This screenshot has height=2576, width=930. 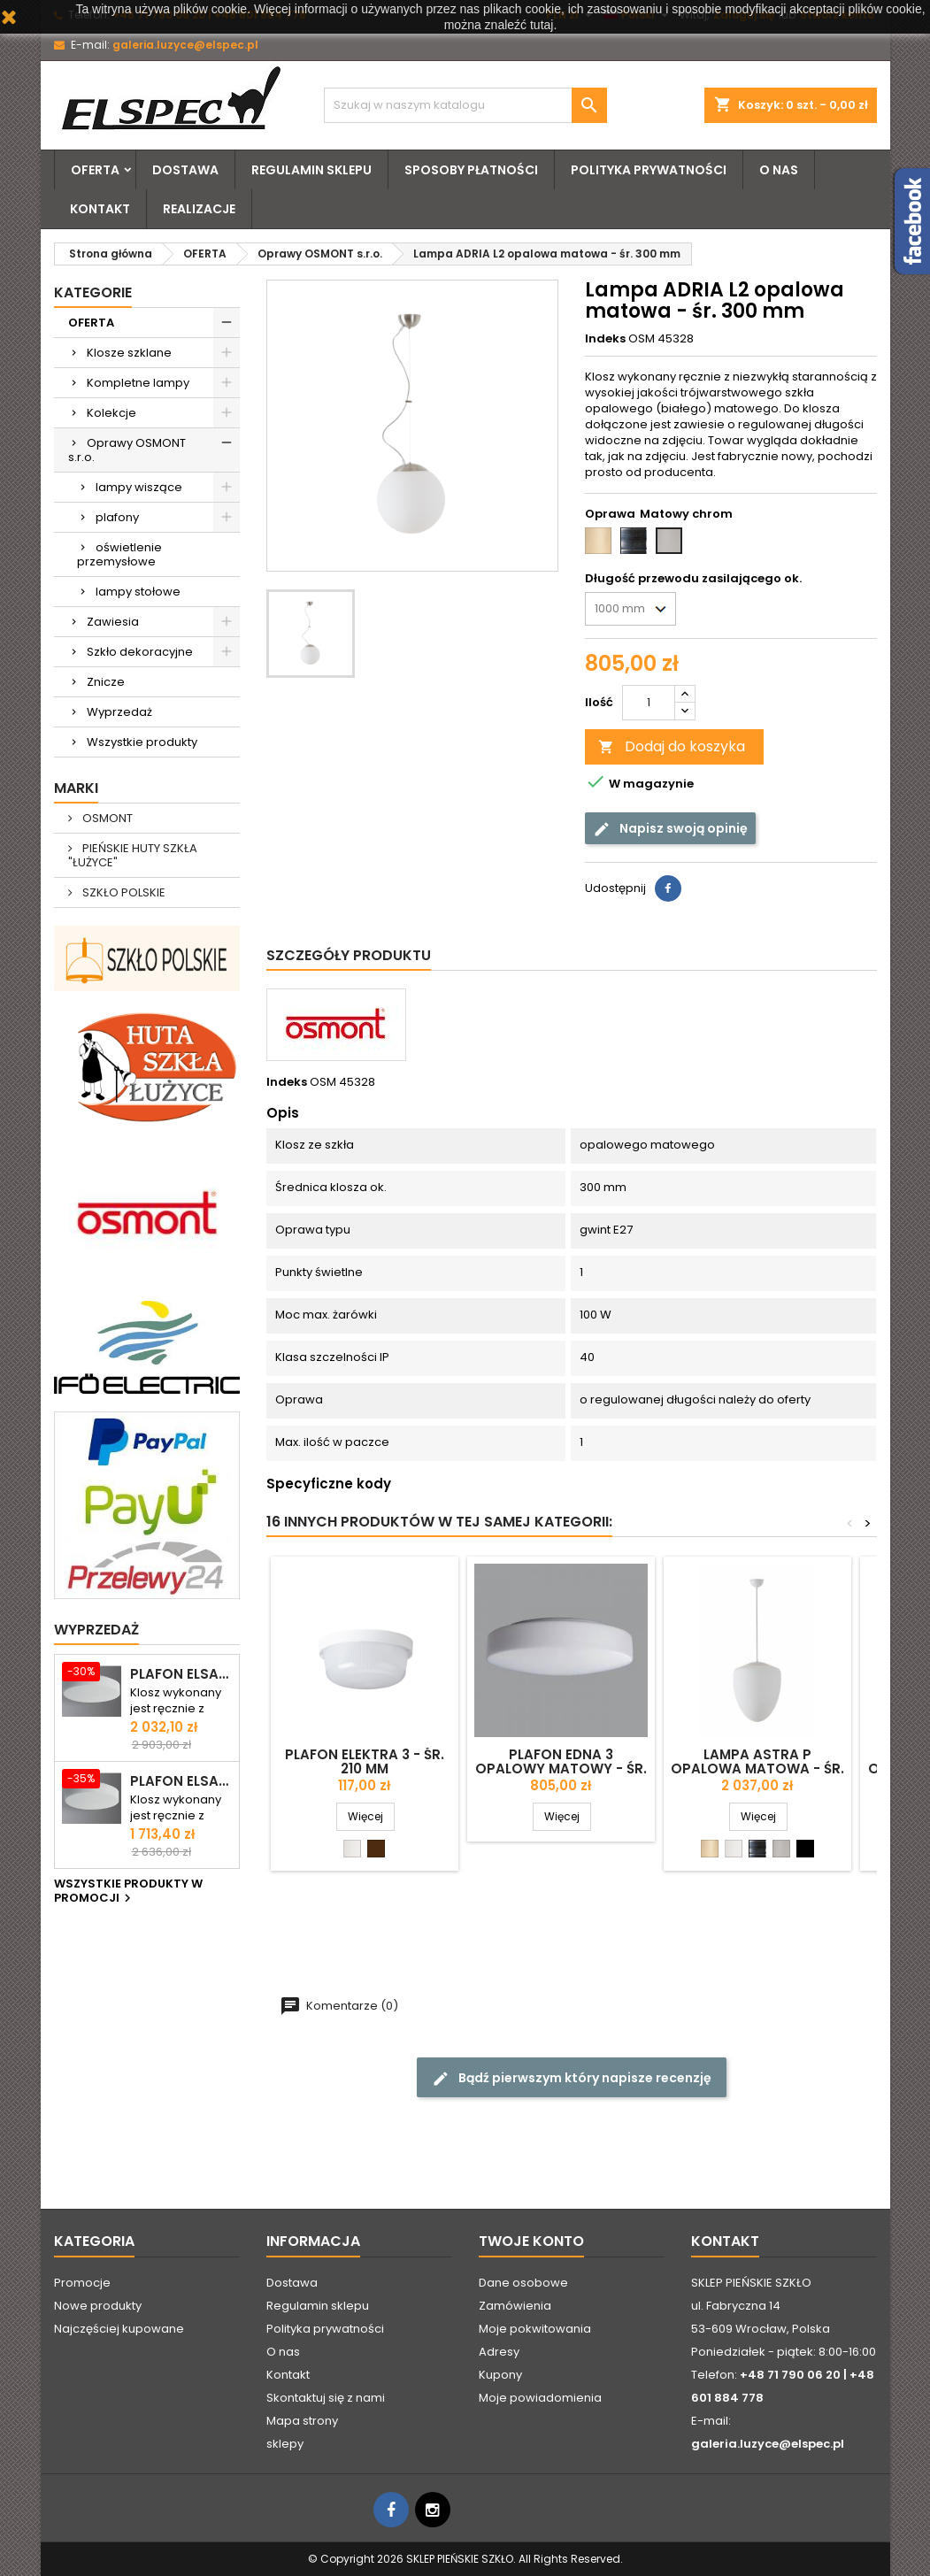 What do you see at coordinates (499, 2351) in the screenshot?
I see `Adresy` at bounding box center [499, 2351].